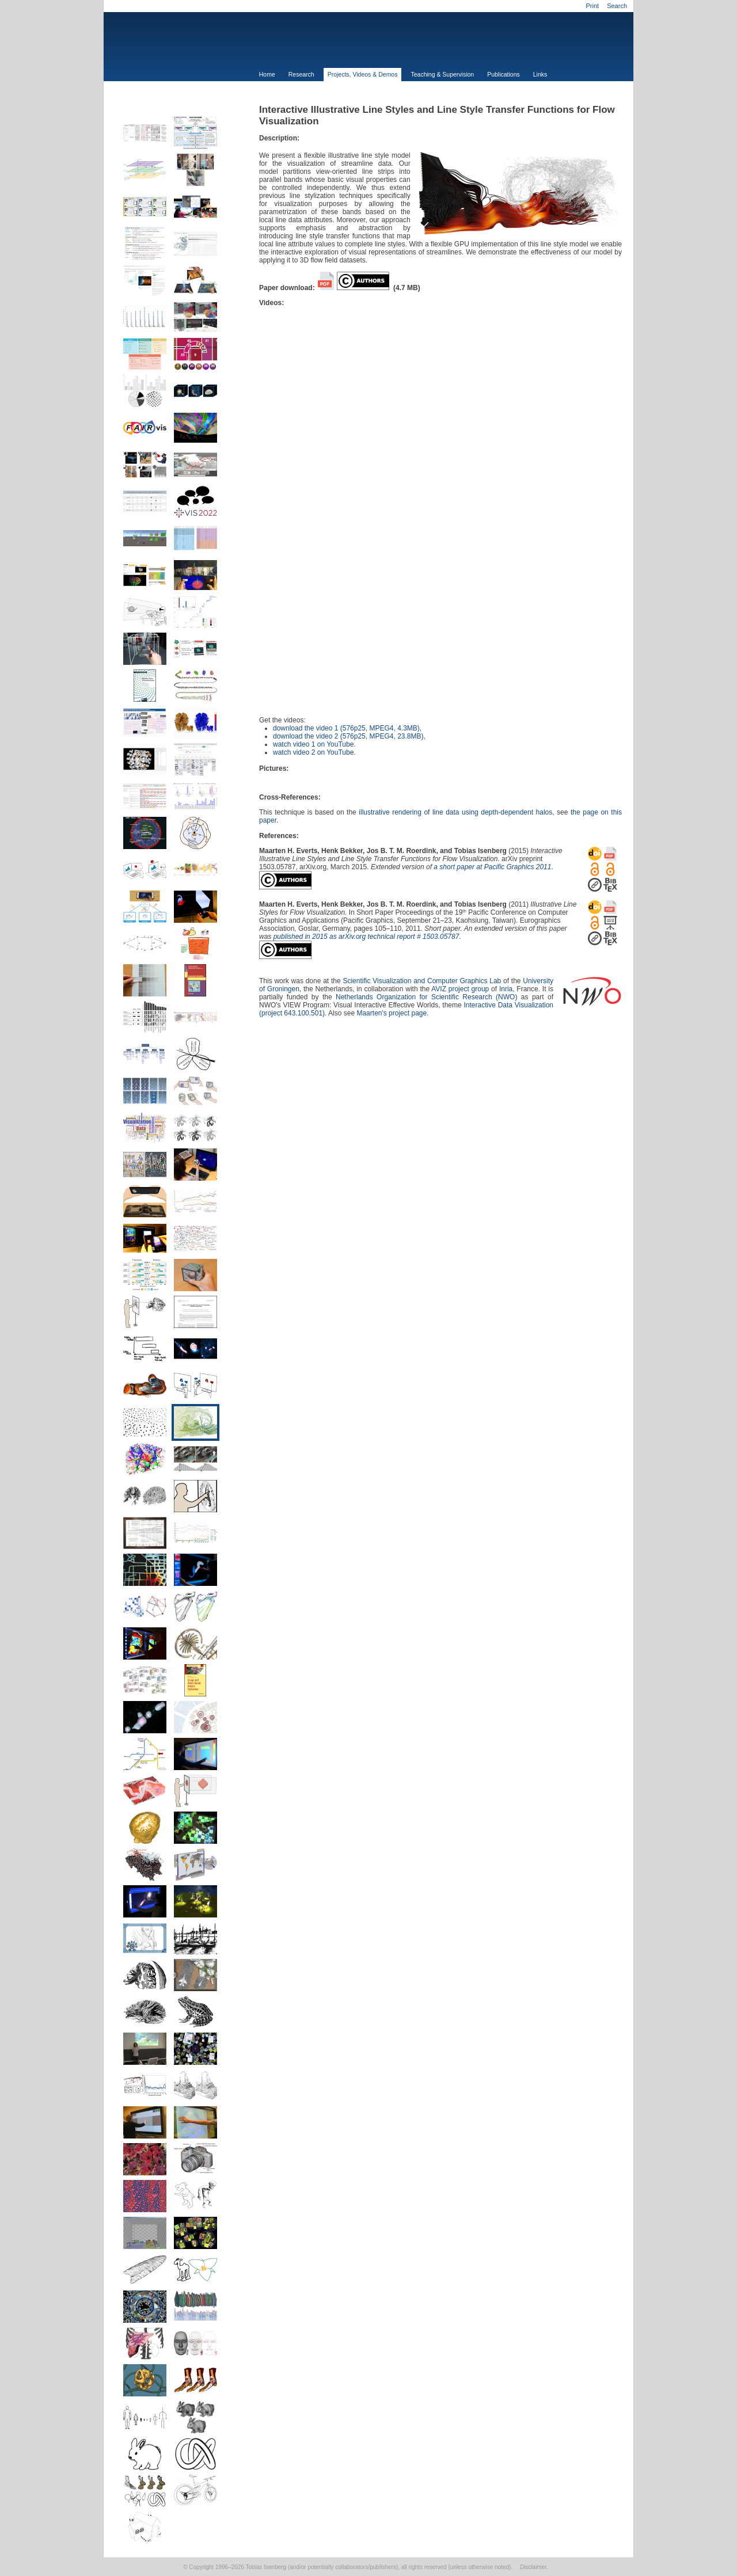 The image size is (737, 2576). Describe the element at coordinates (313, 752) in the screenshot. I see `watch video 2 on YouTube` at that location.